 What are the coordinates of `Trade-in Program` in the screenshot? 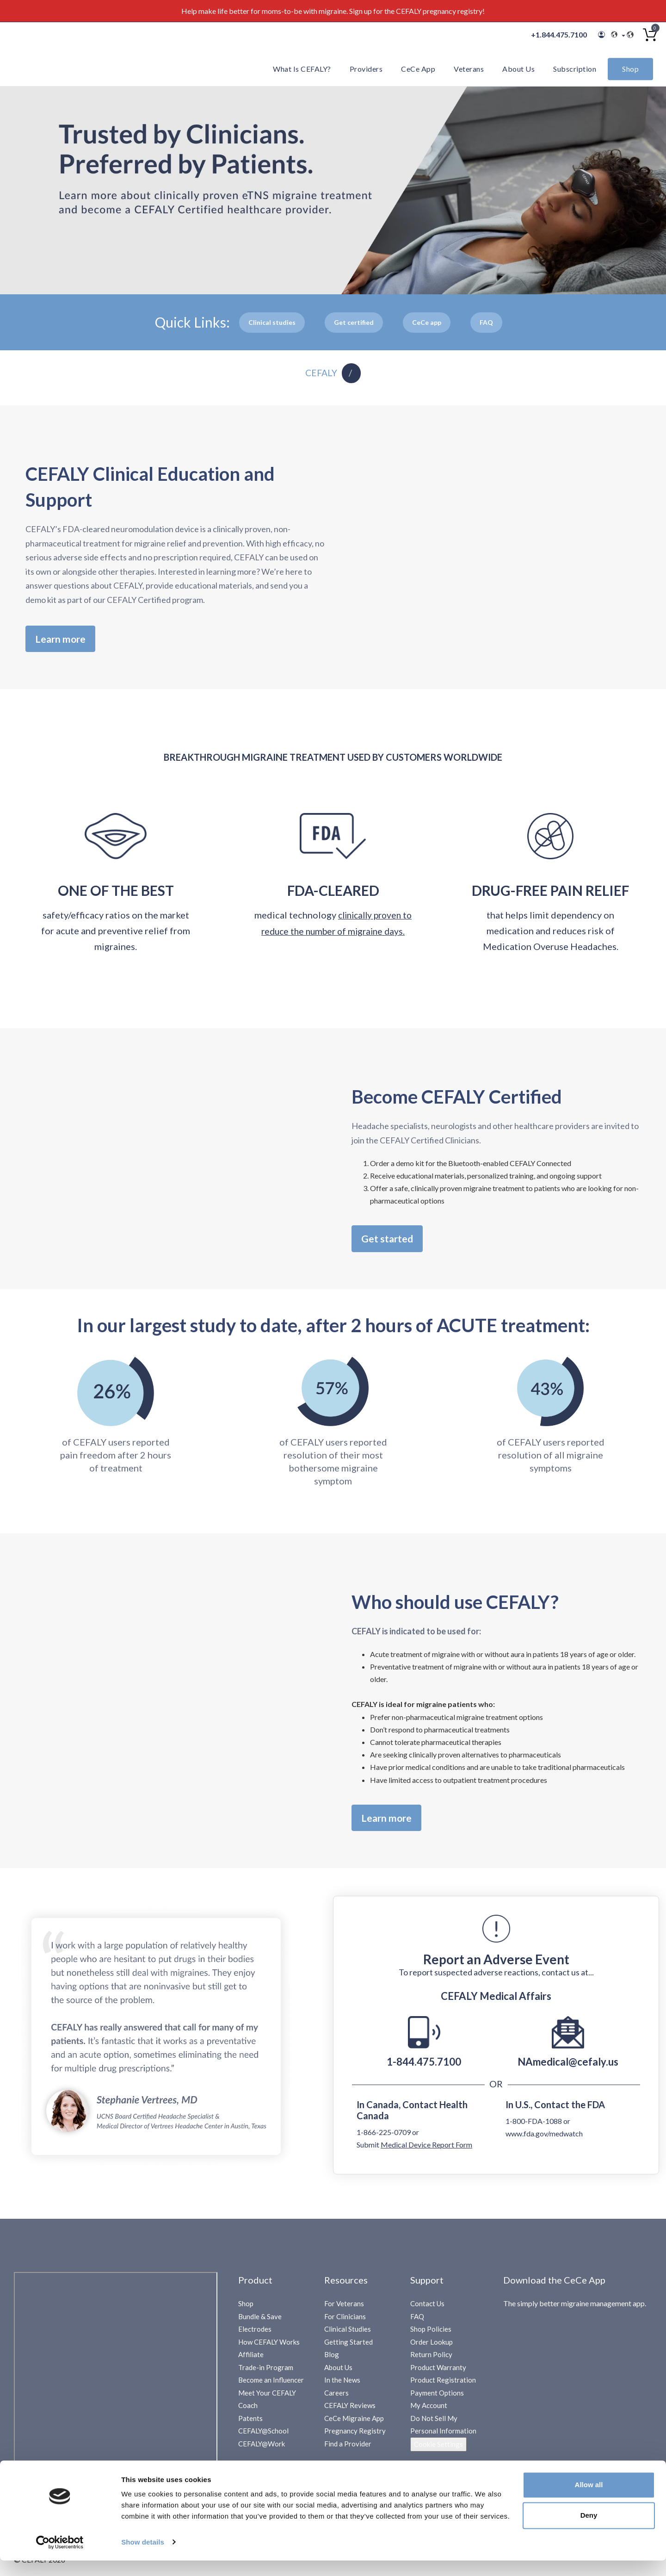 It's located at (265, 2372).